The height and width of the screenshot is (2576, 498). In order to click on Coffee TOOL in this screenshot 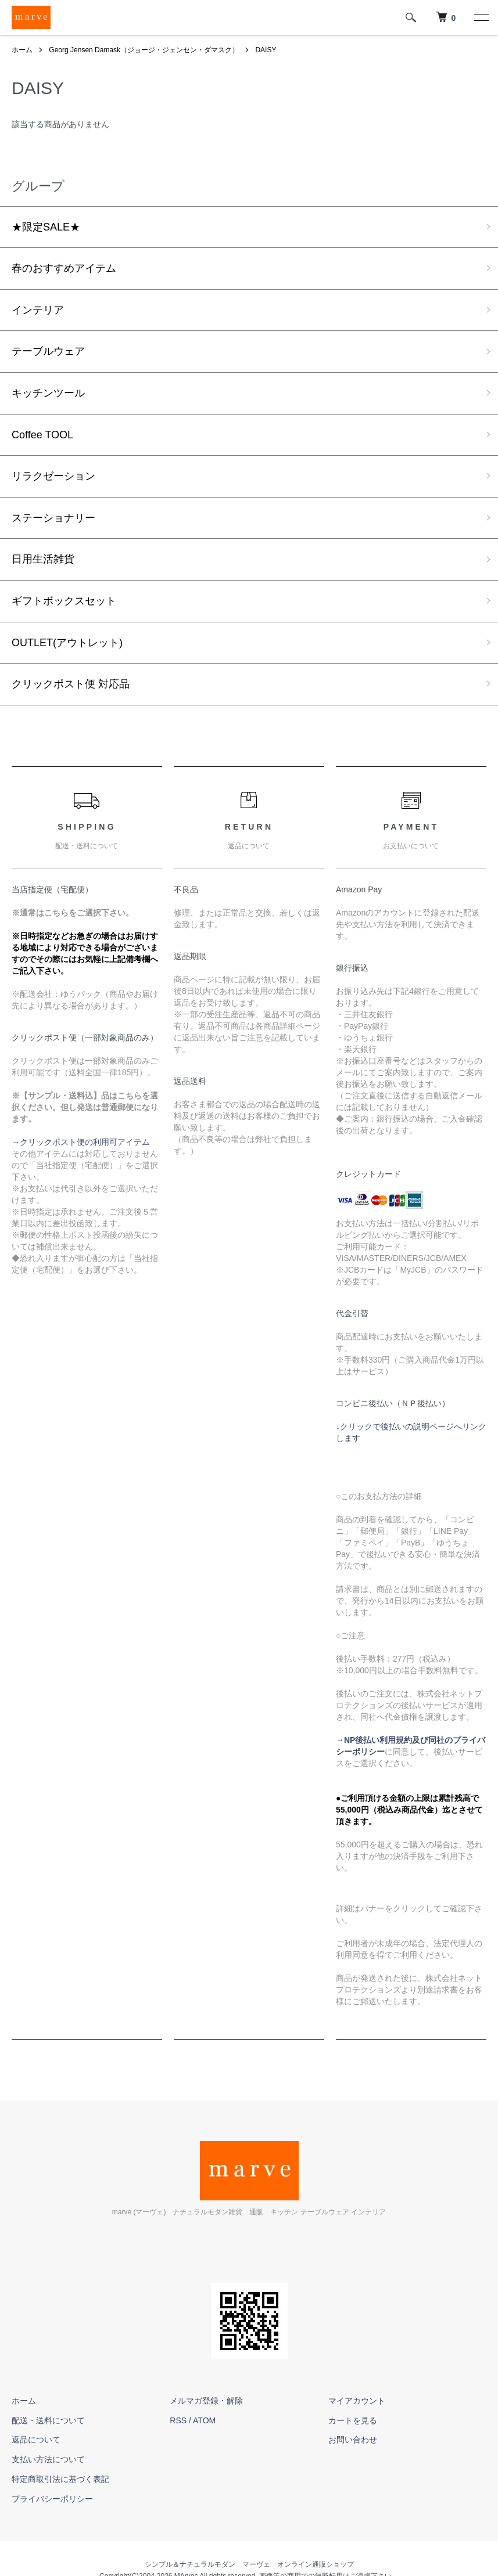, I will do `click(42, 435)`.